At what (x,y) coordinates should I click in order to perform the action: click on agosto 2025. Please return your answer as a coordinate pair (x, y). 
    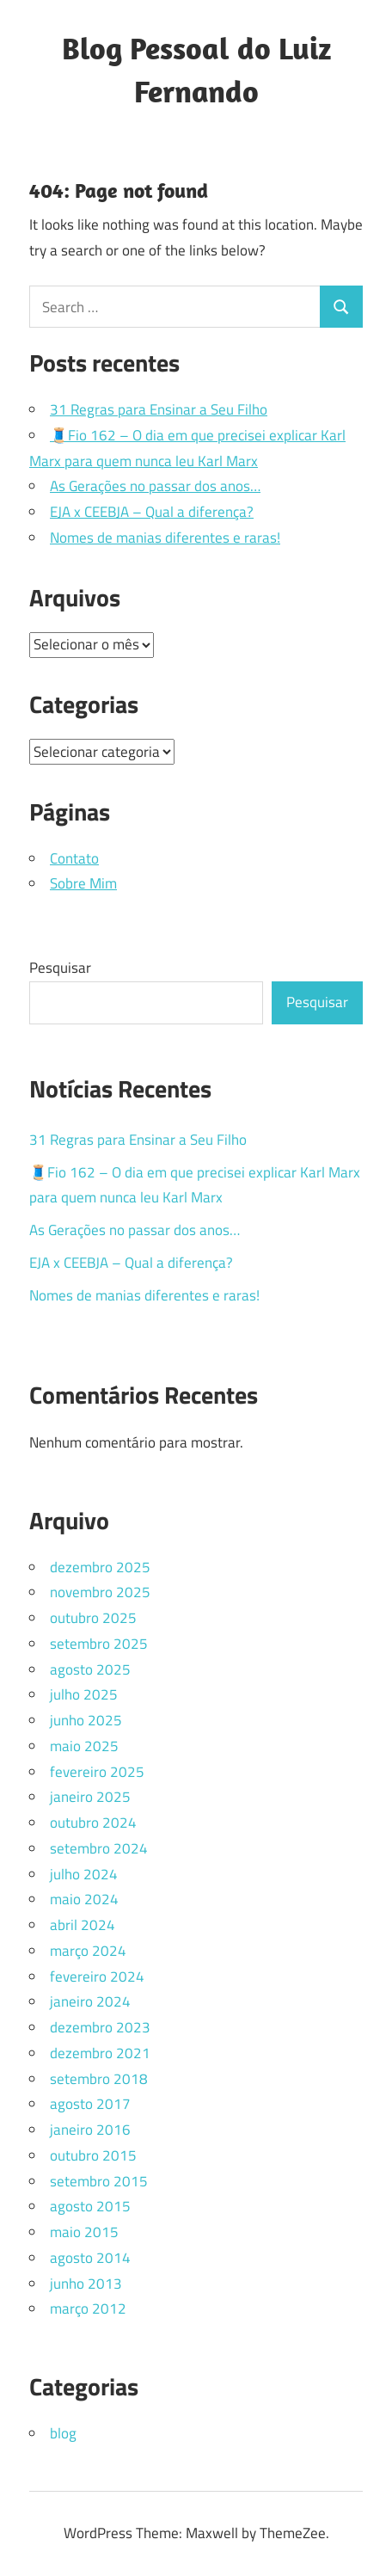
    Looking at the image, I should click on (90, 1669).